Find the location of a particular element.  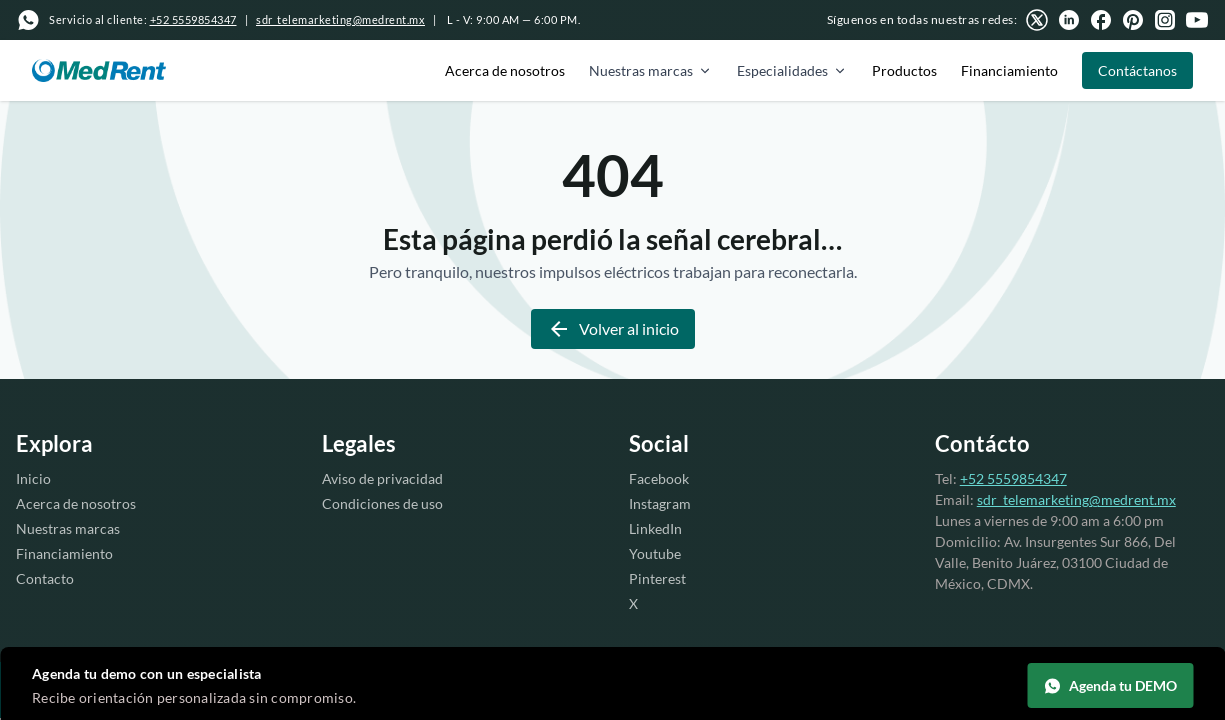

Condiciones de uso is located at coordinates (382, 503).